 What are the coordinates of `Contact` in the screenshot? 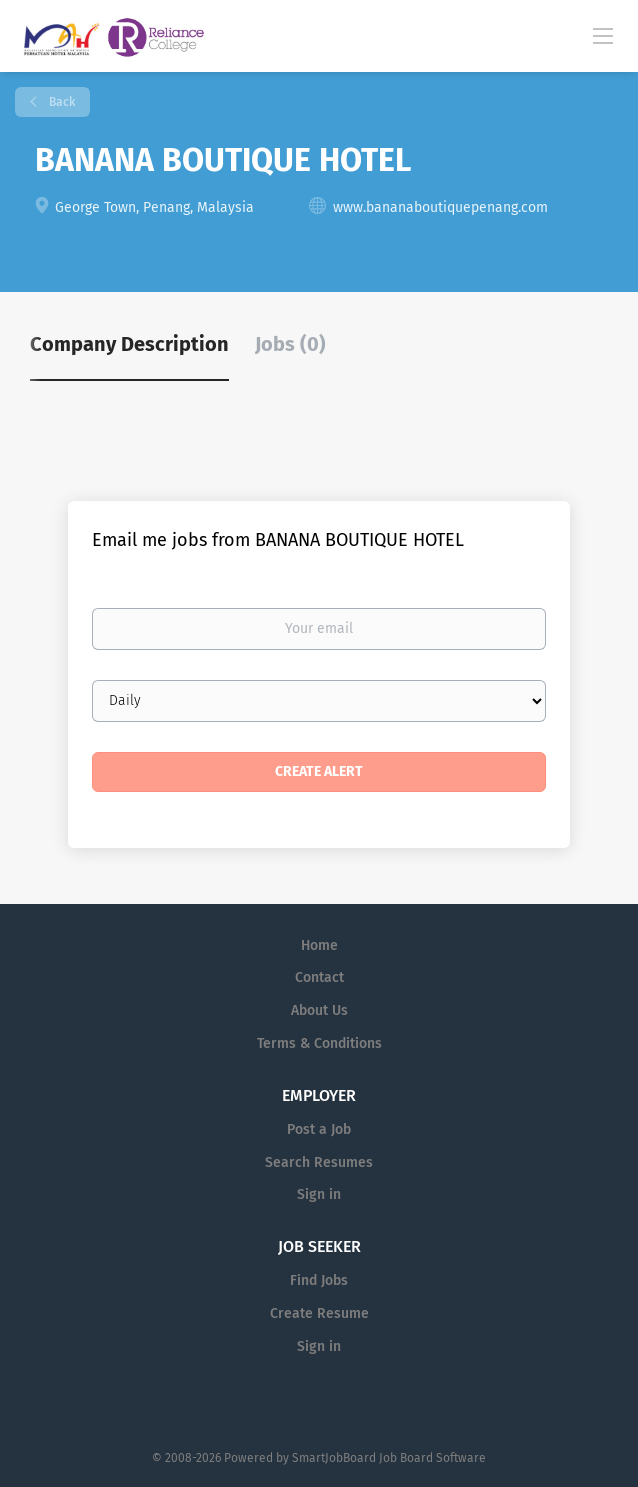 It's located at (319, 977).